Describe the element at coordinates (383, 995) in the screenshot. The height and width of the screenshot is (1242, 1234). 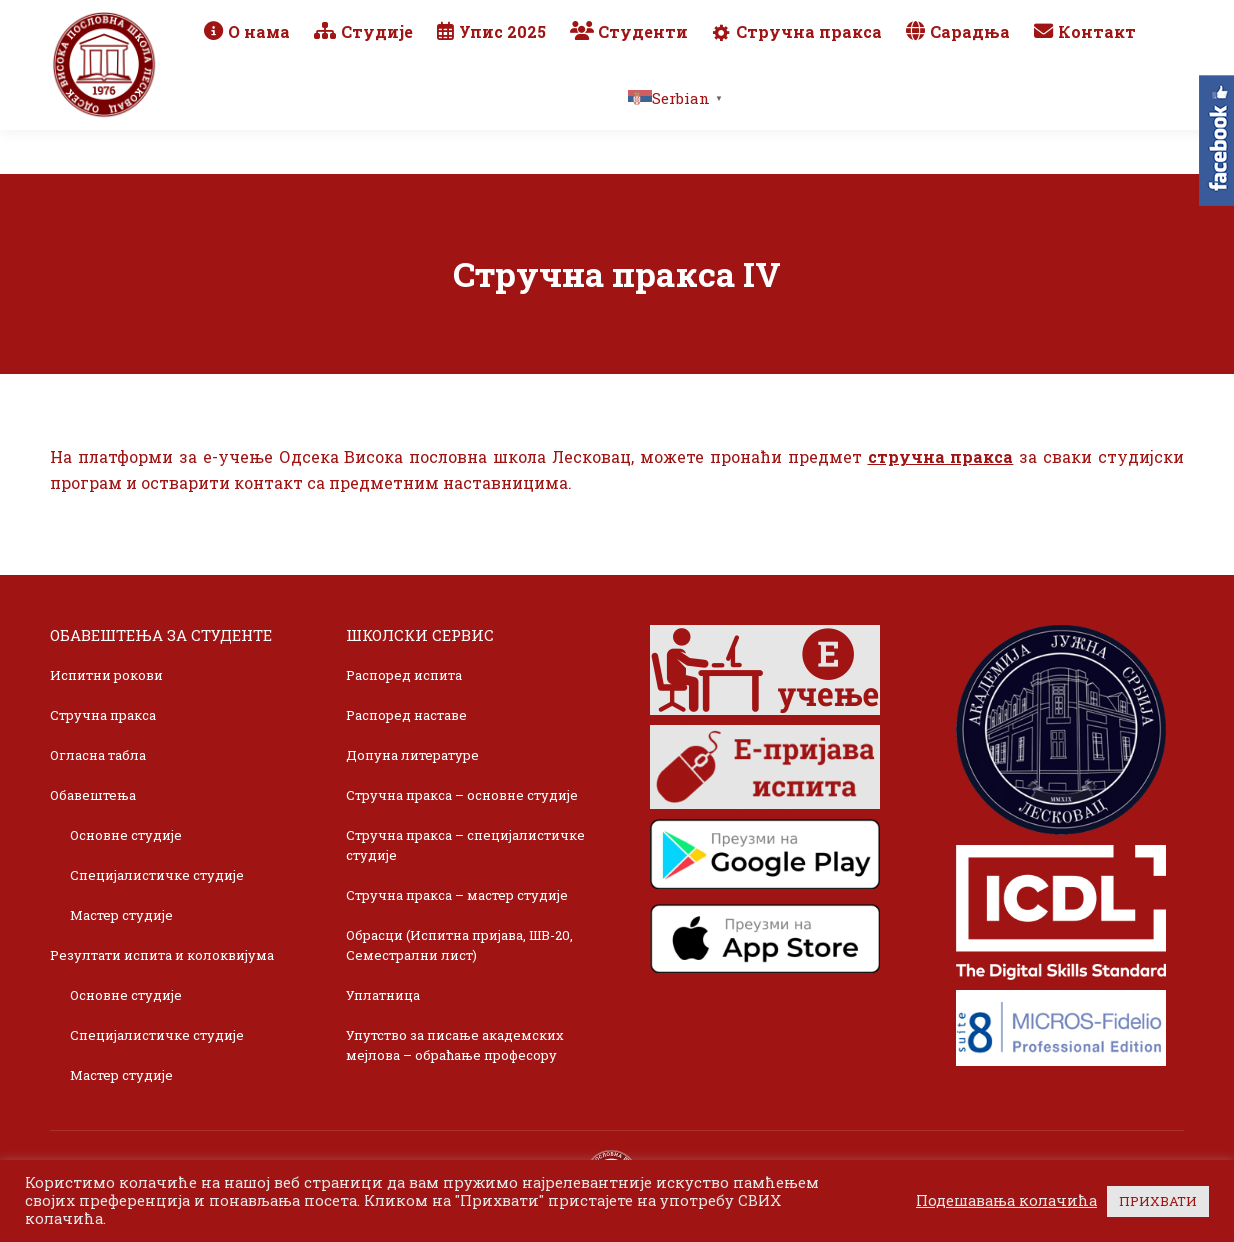
I see `Уплатница` at that location.